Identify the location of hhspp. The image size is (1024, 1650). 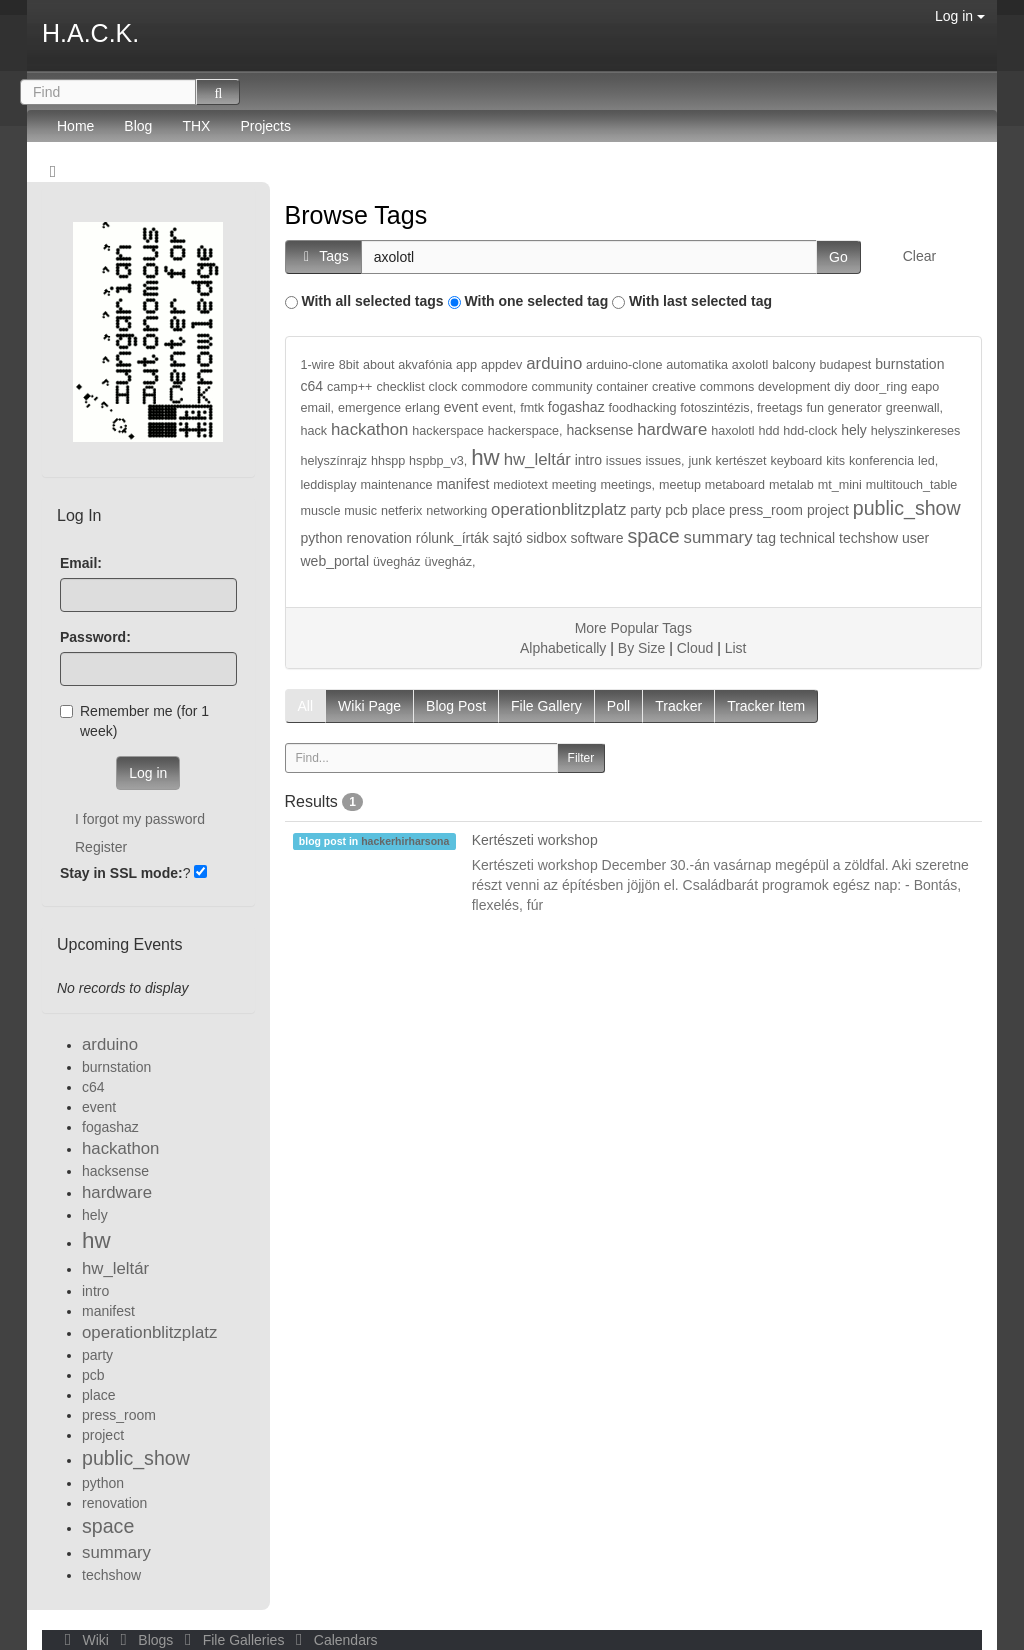
(388, 461).